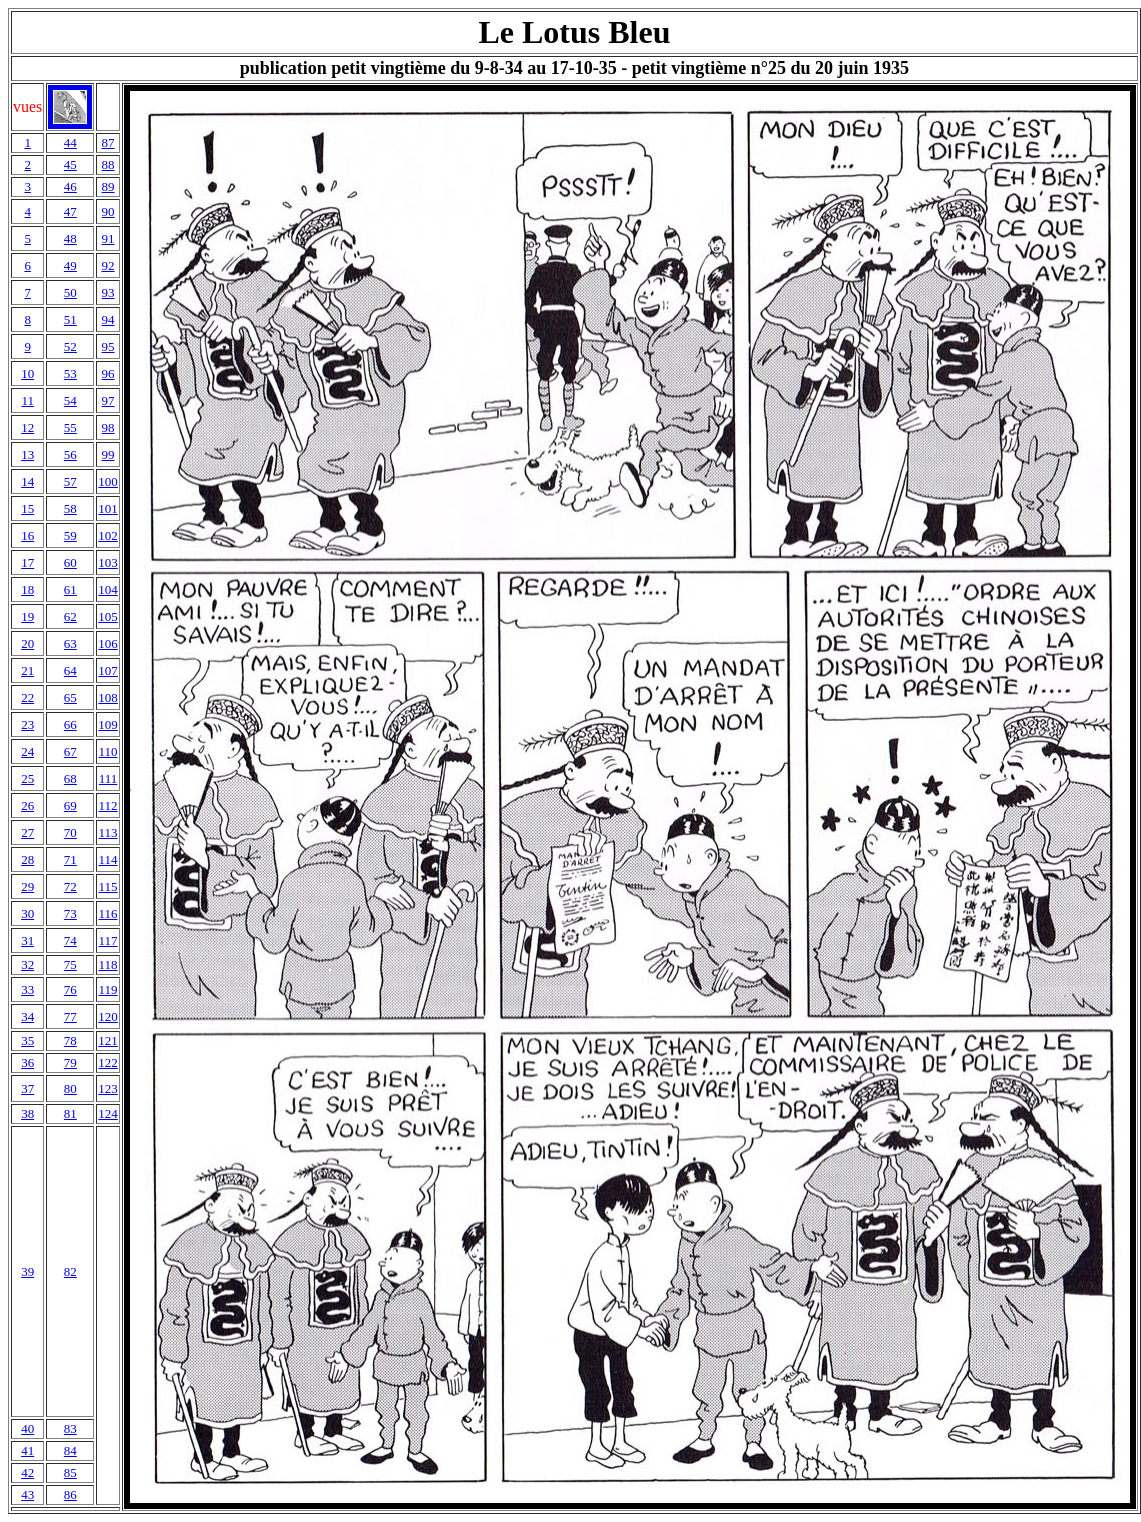  Describe the element at coordinates (70, 805) in the screenshot. I see `69` at that location.